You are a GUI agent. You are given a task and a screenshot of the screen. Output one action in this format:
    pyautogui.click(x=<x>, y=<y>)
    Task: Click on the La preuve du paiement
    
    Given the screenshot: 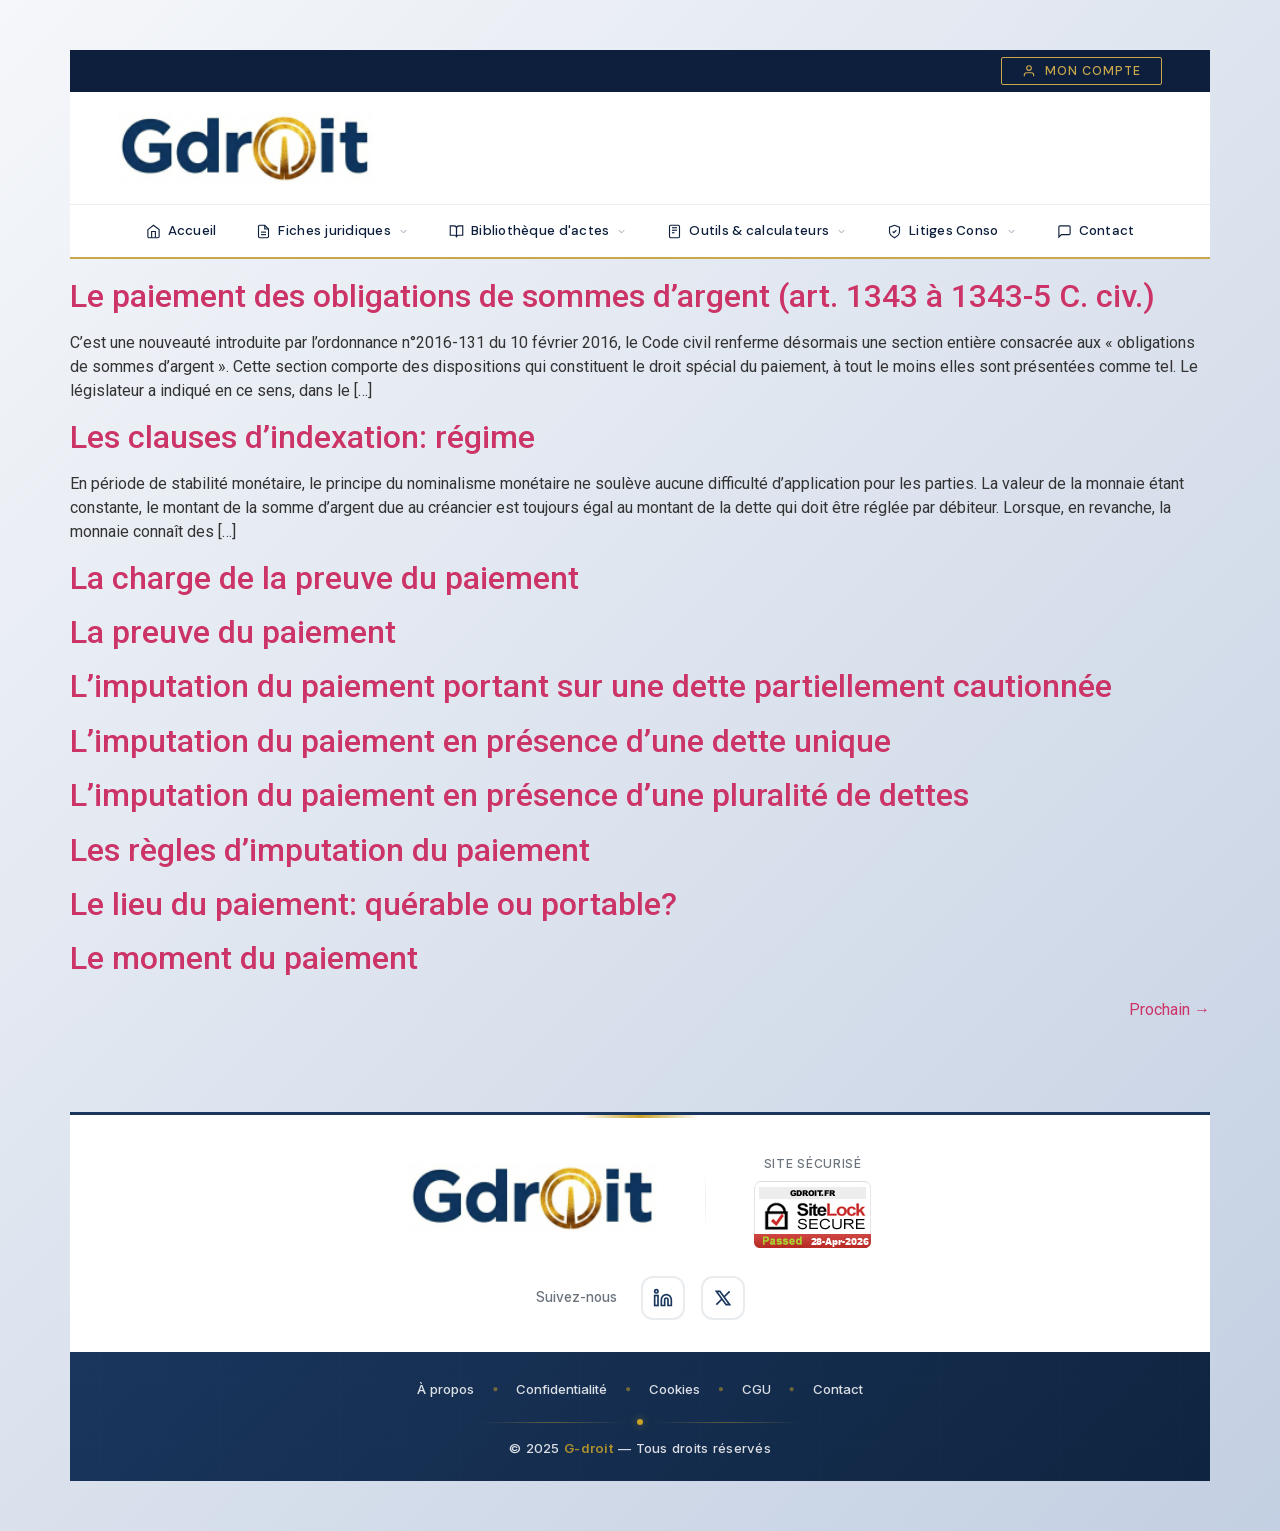 What is the action you would take?
    pyautogui.click(x=233, y=632)
    